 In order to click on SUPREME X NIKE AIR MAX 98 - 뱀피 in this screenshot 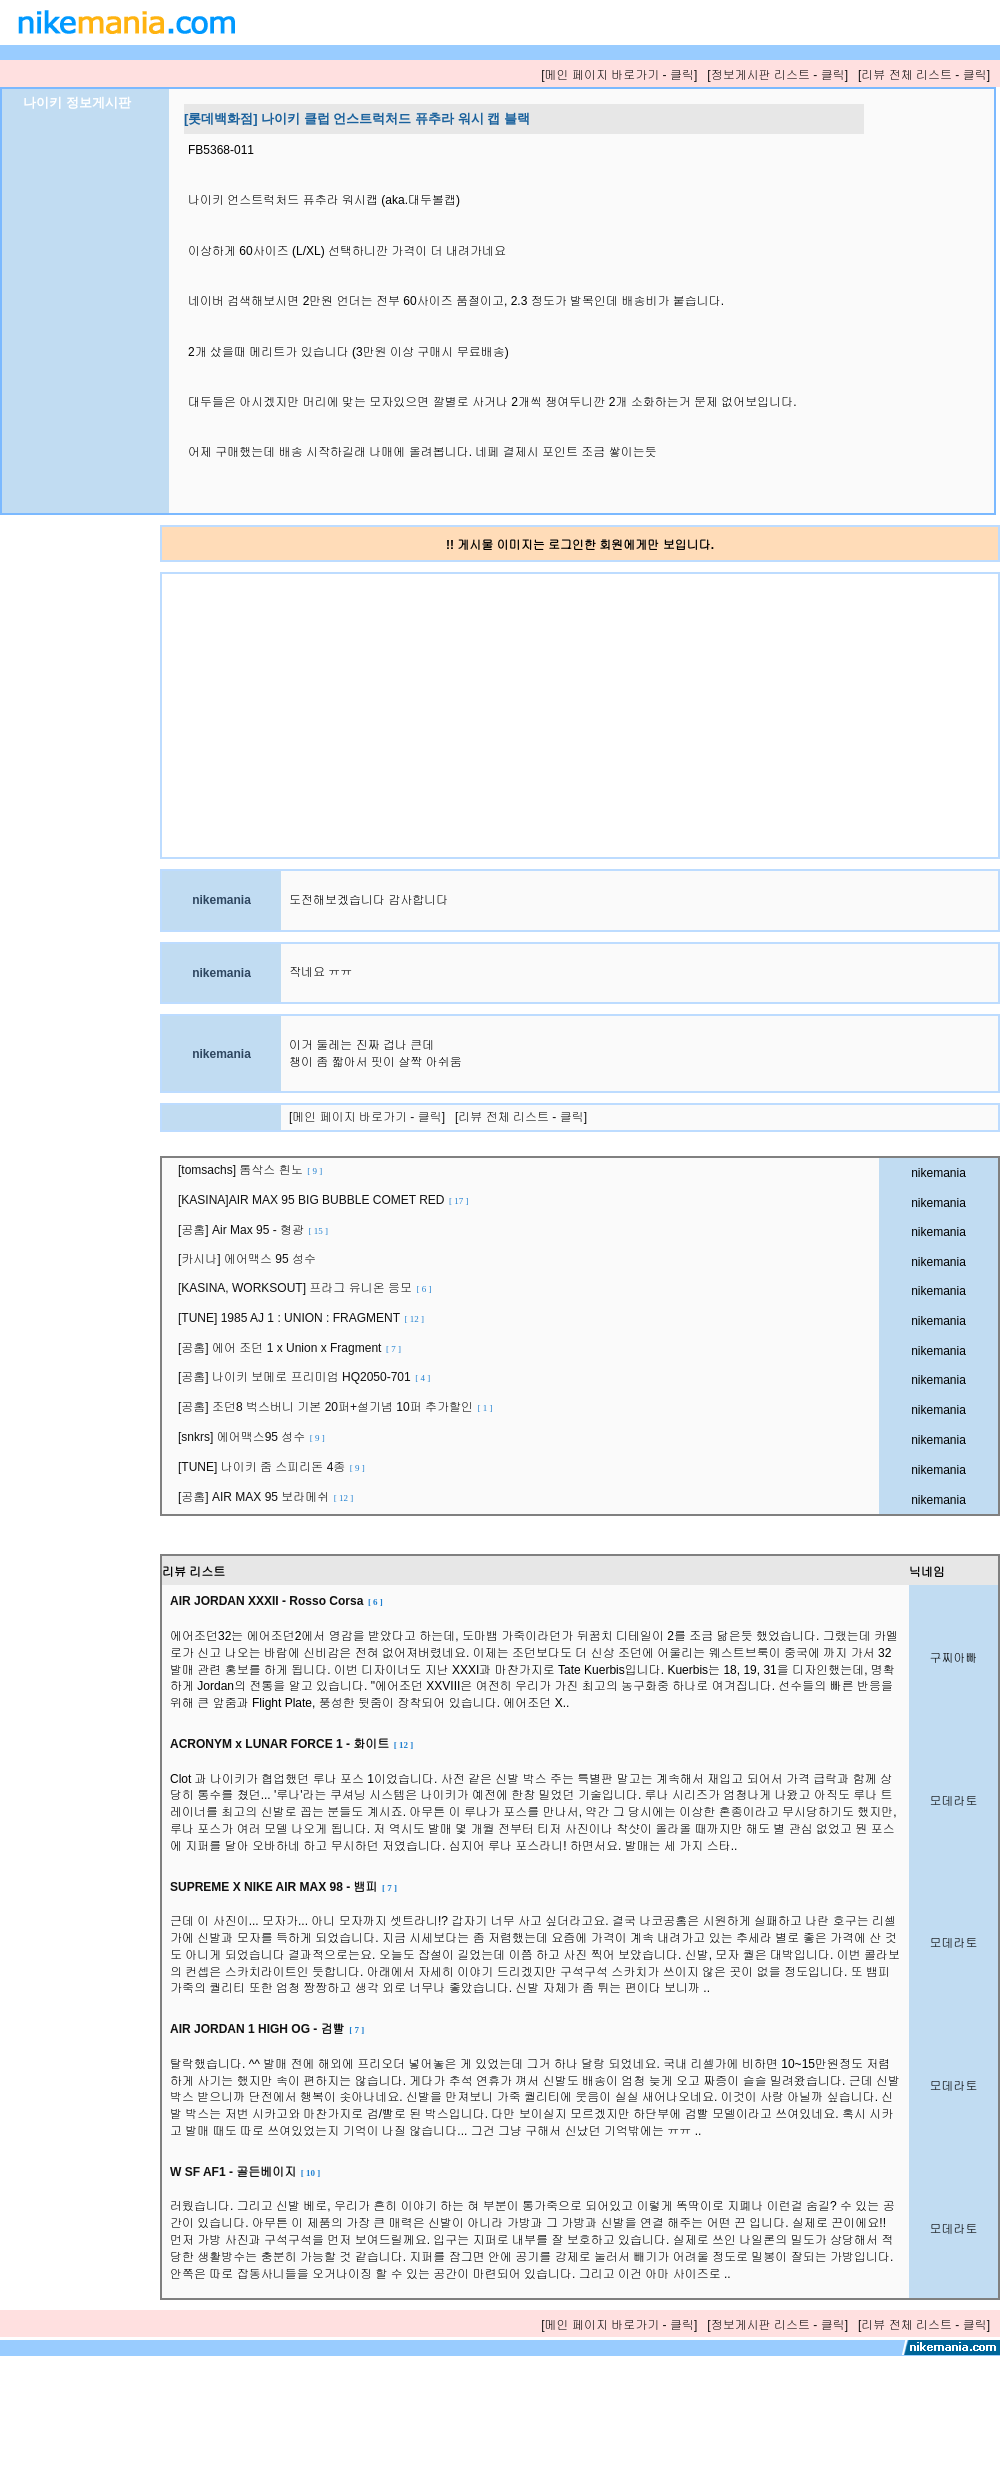, I will do `click(283, 1887)`.